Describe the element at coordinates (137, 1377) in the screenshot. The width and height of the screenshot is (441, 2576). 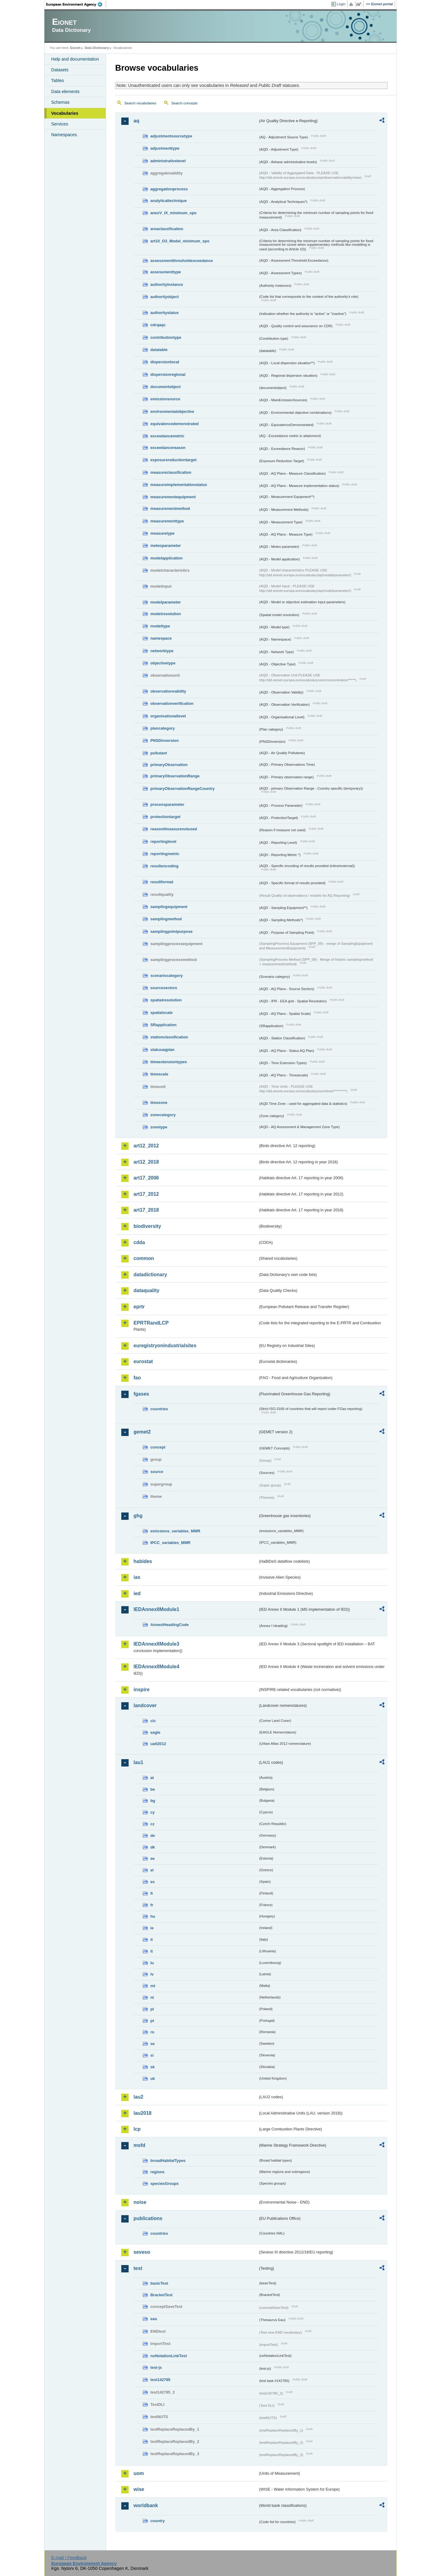
I see `fao` at that location.